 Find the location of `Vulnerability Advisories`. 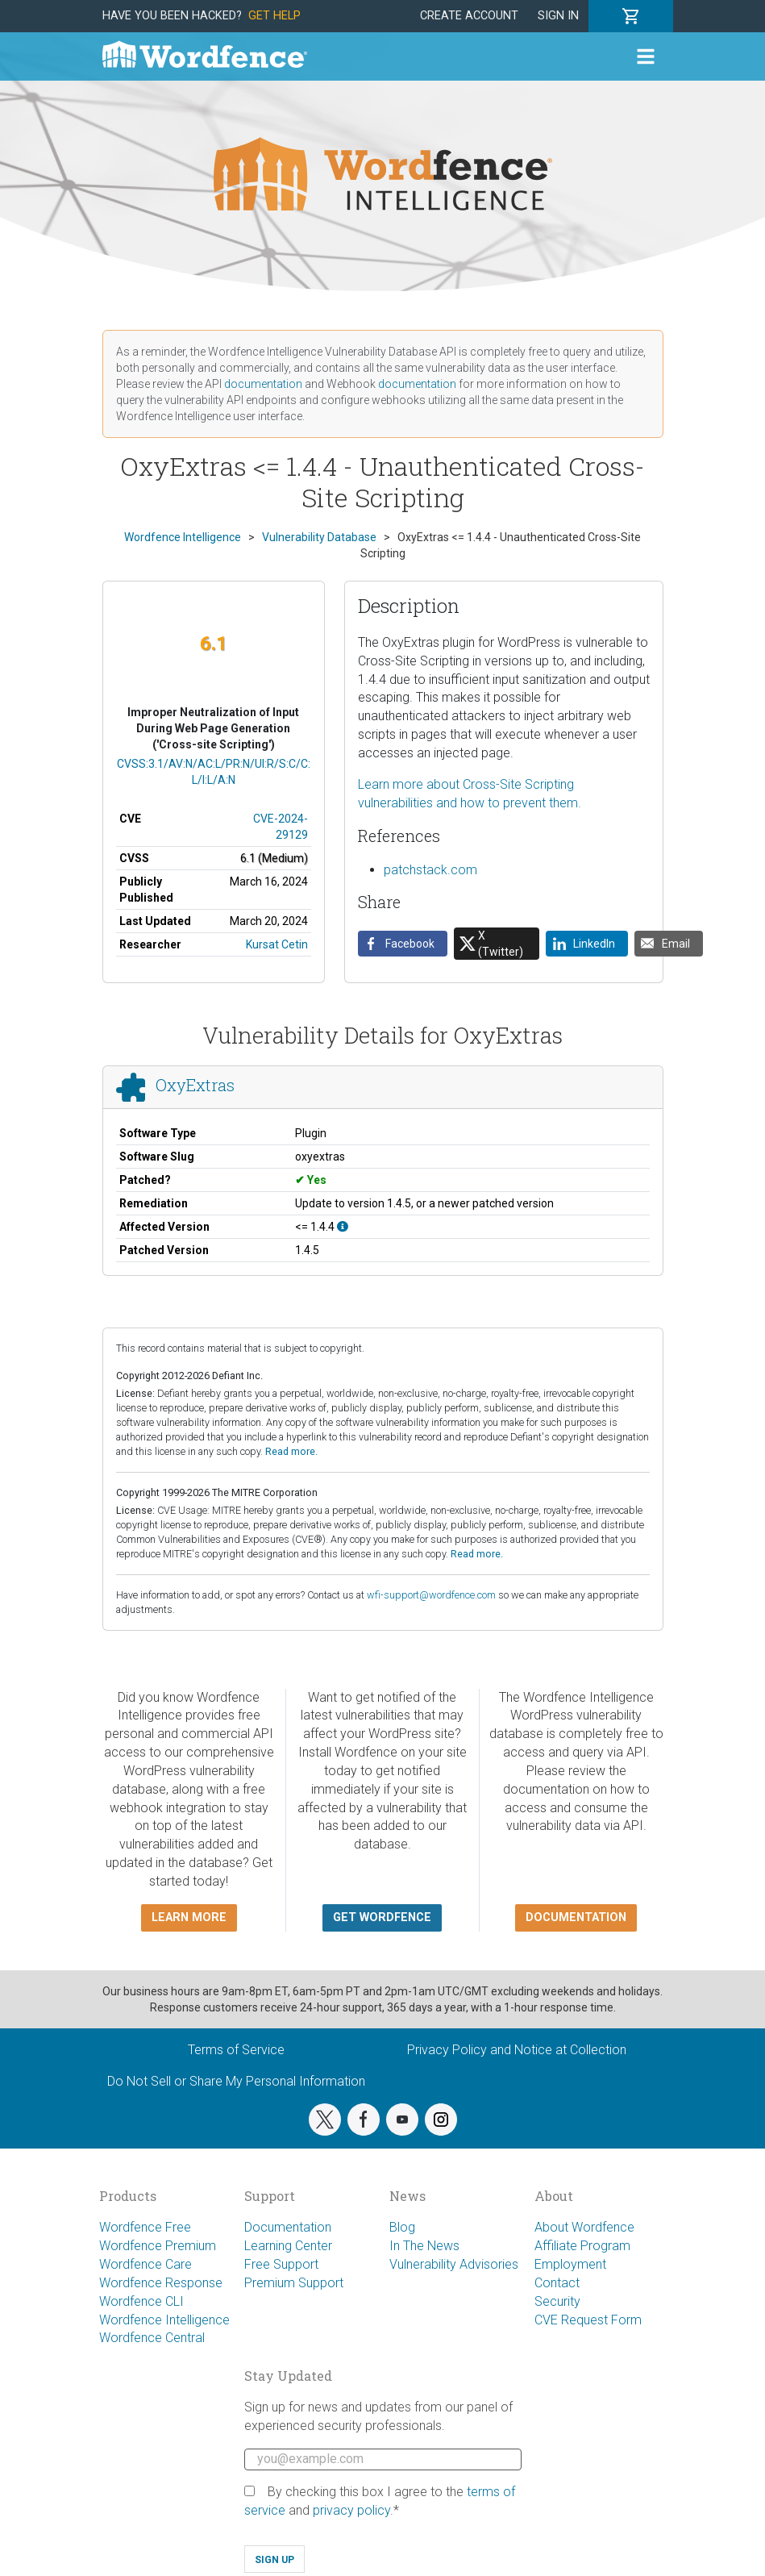

Vulnerability Advisories is located at coordinates (453, 2264).